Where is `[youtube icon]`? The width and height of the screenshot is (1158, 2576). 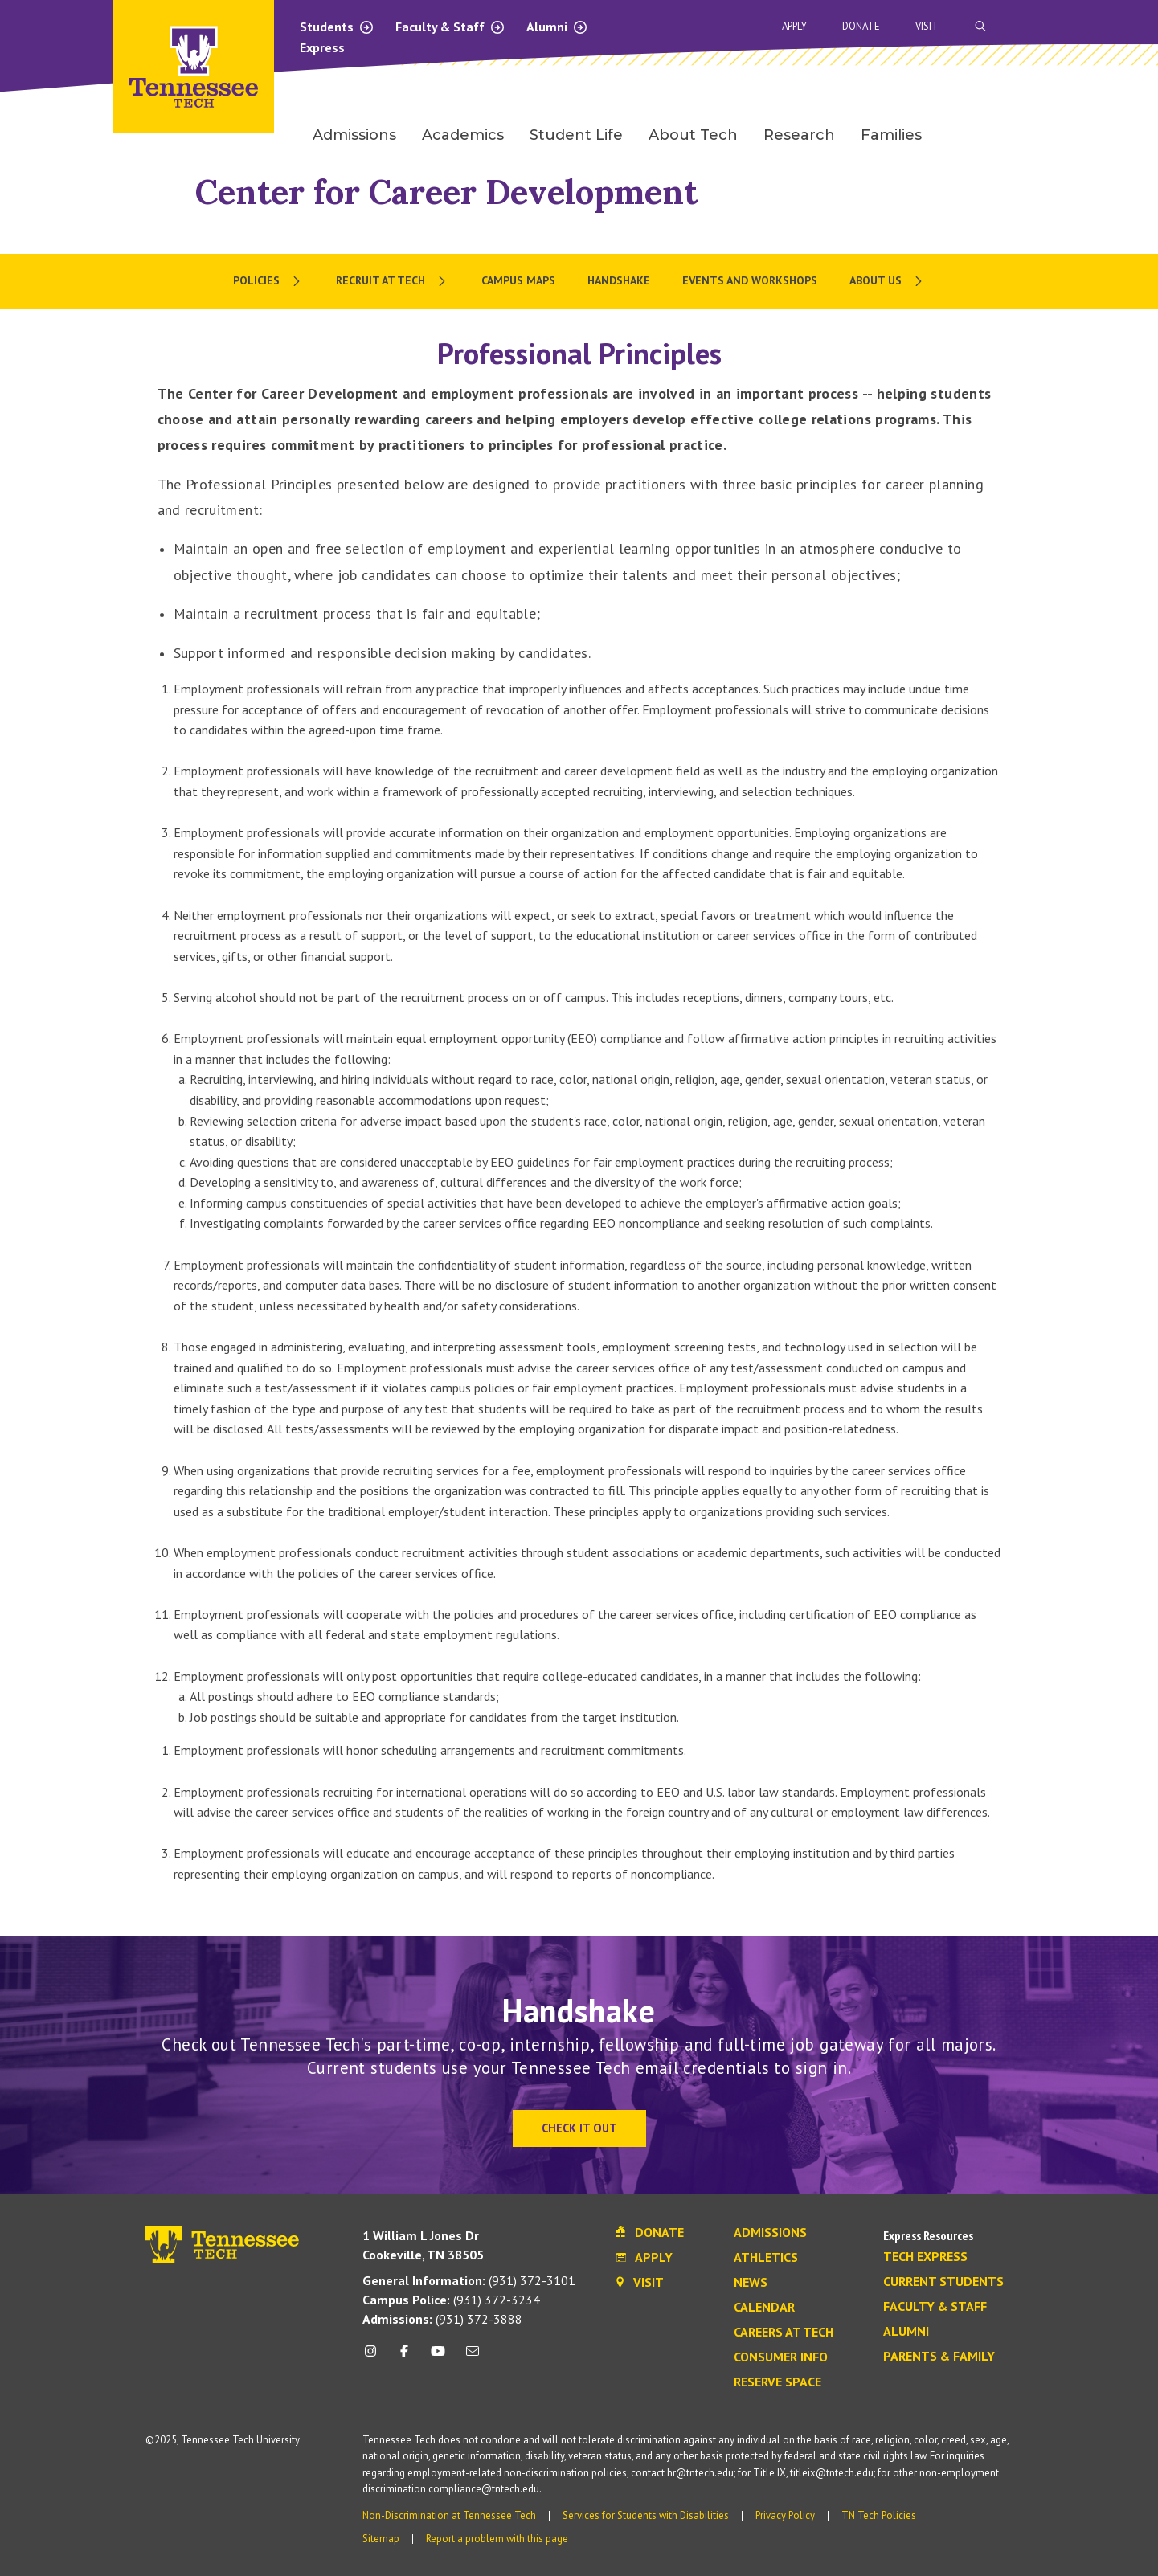
[youtube icon] is located at coordinates (438, 2357).